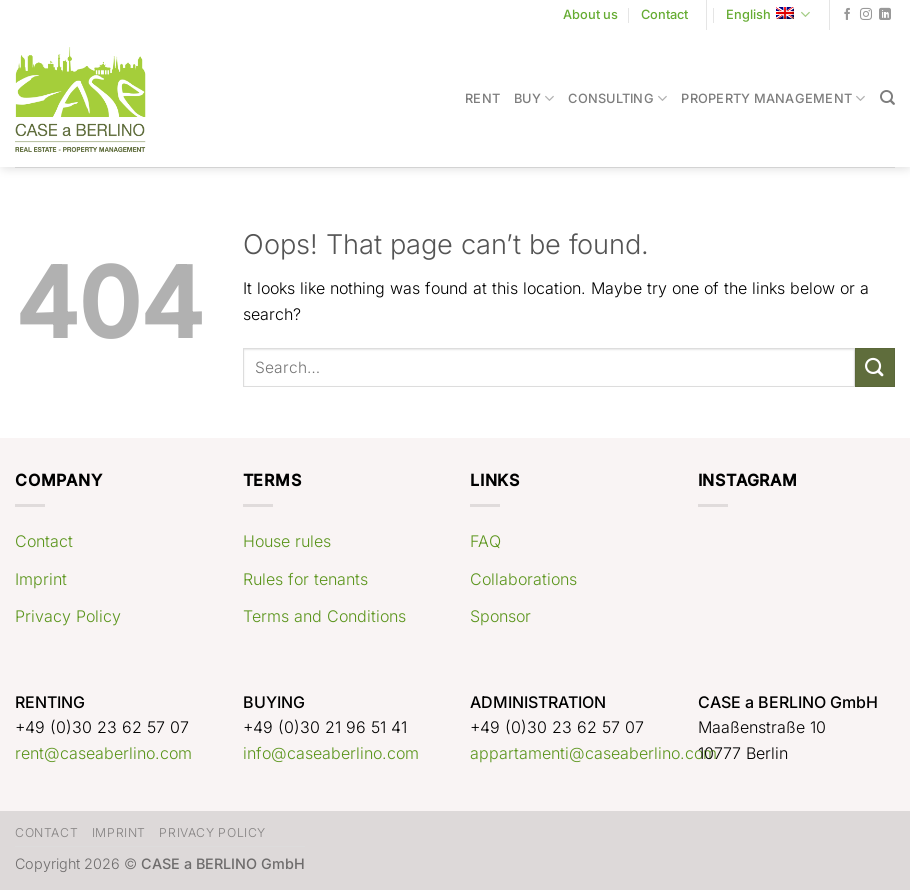  I want to click on [Follow on LinkedIn], so click(885, 15).